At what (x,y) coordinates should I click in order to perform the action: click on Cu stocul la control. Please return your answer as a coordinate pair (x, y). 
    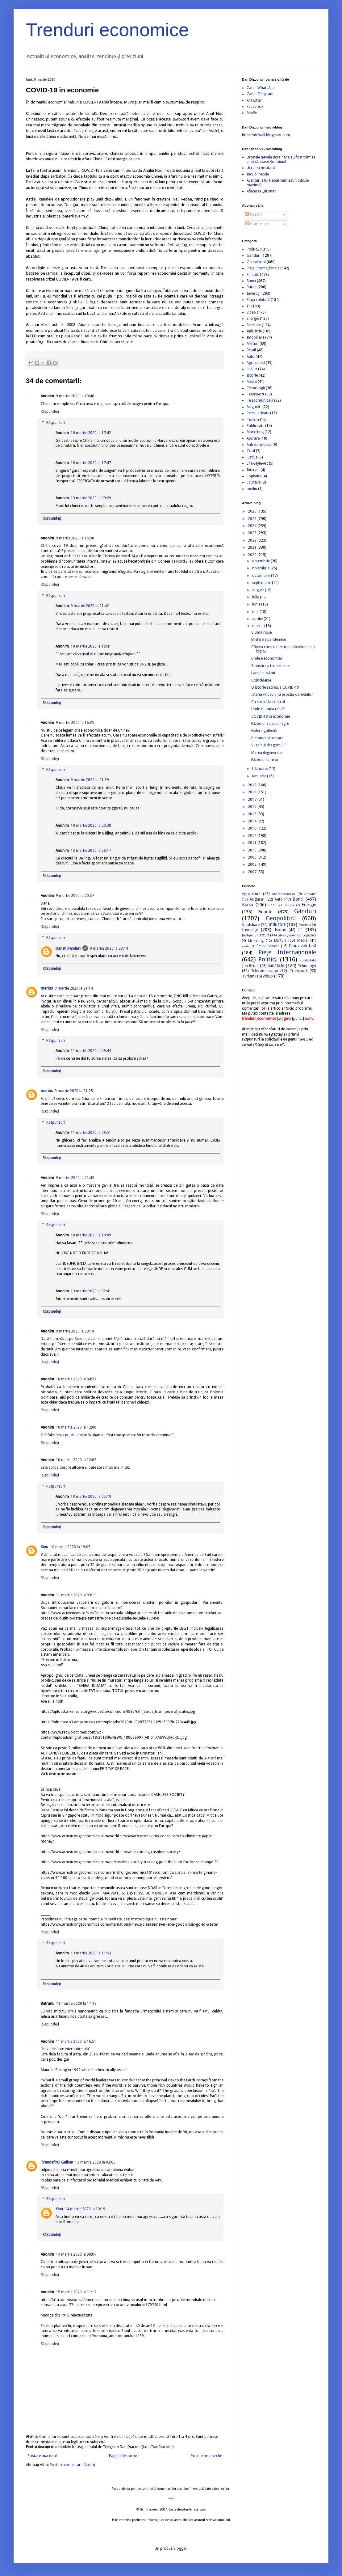
    Looking at the image, I should click on (268, 702).